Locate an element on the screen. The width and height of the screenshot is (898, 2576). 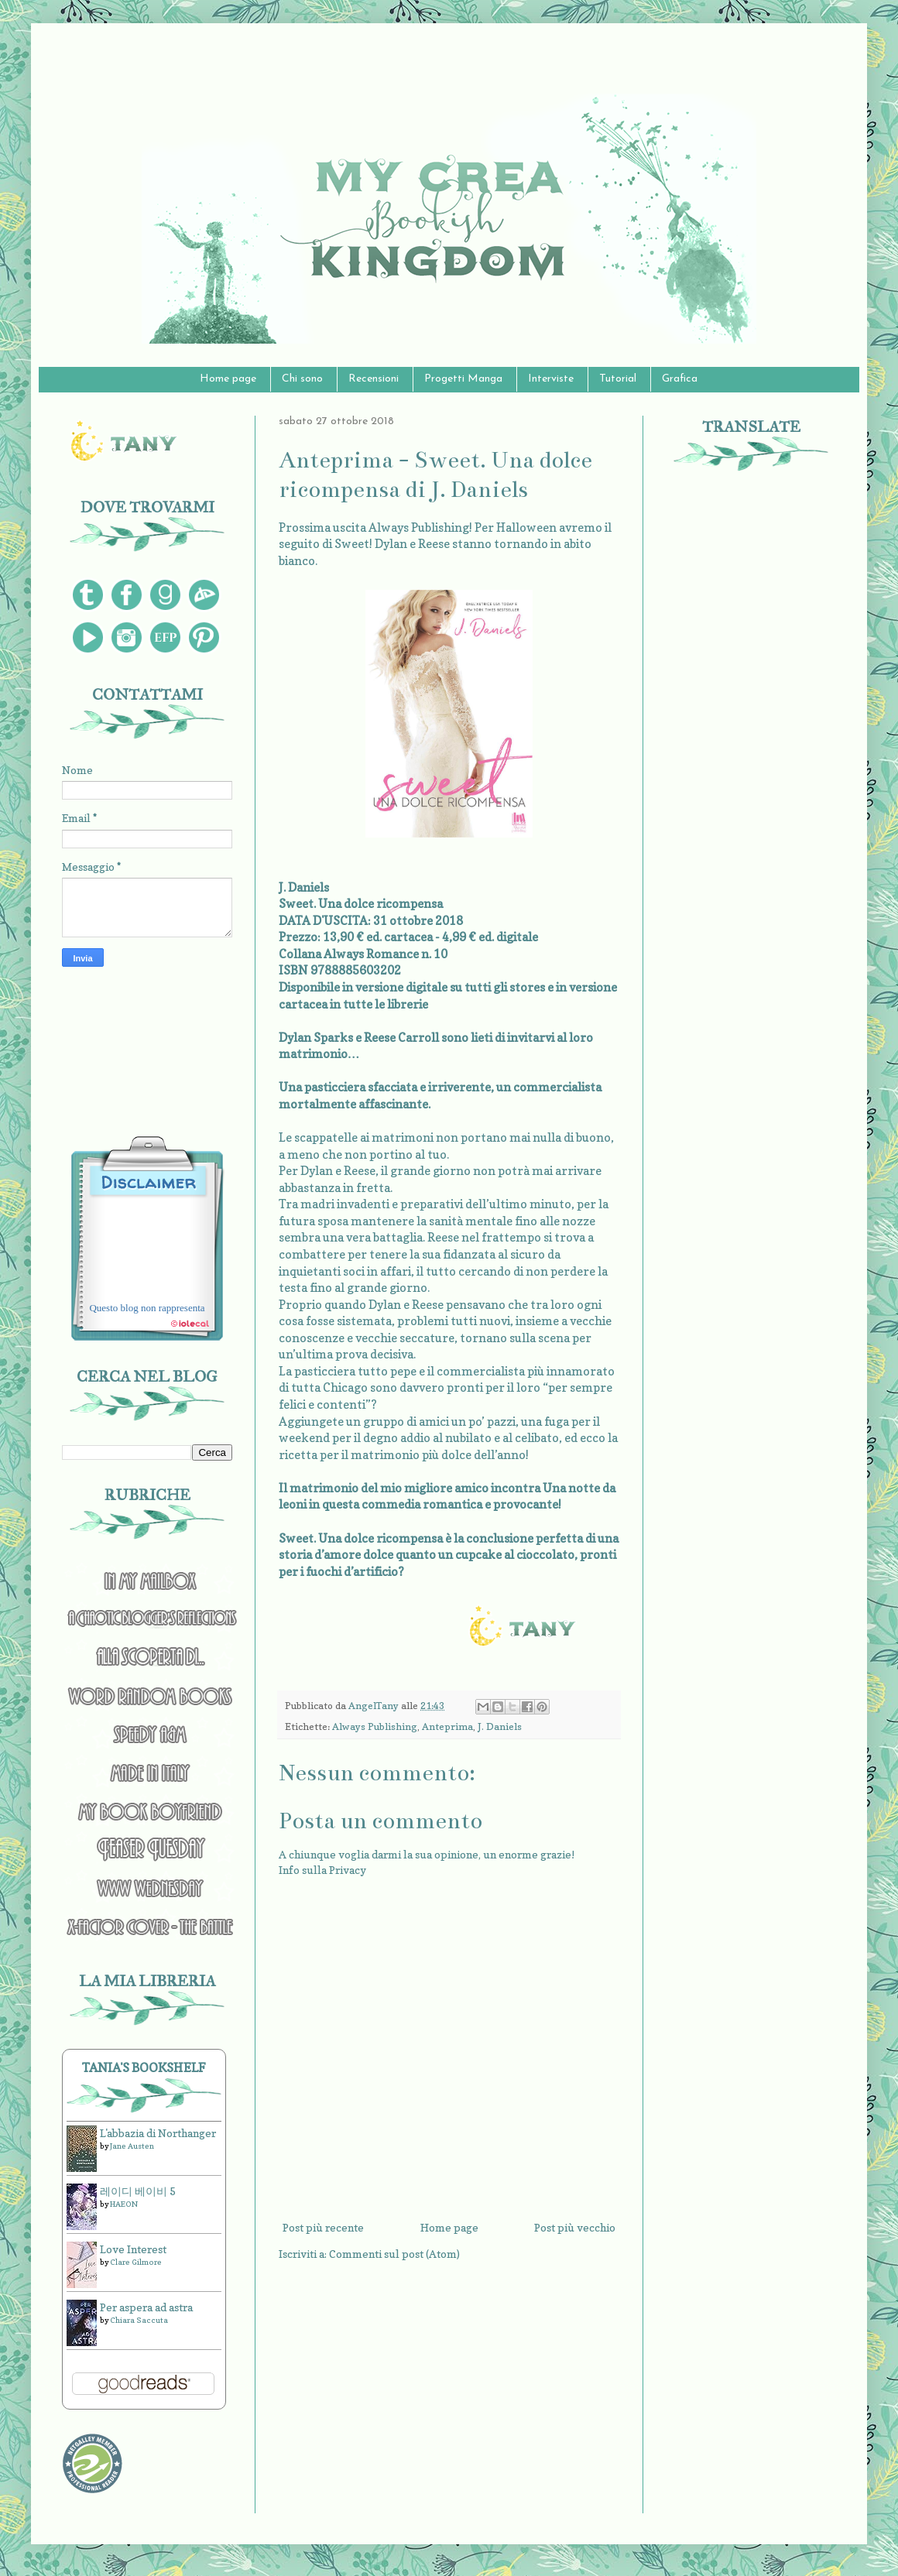
레이디 베이비 5 is located at coordinates (138, 2190).